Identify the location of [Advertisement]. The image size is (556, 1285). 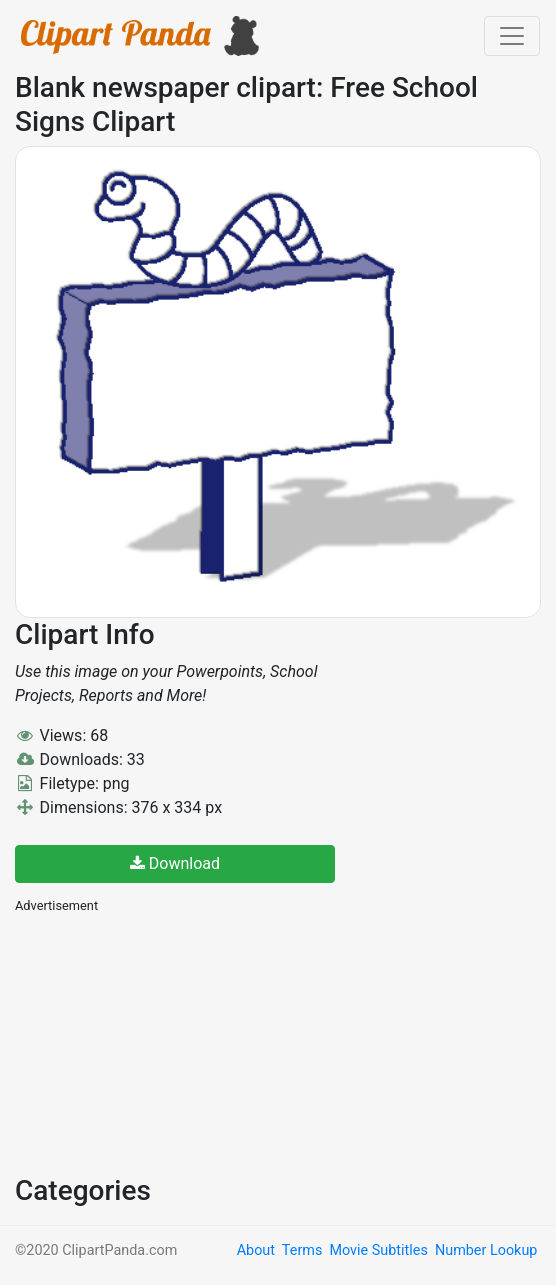
(165, 1042).